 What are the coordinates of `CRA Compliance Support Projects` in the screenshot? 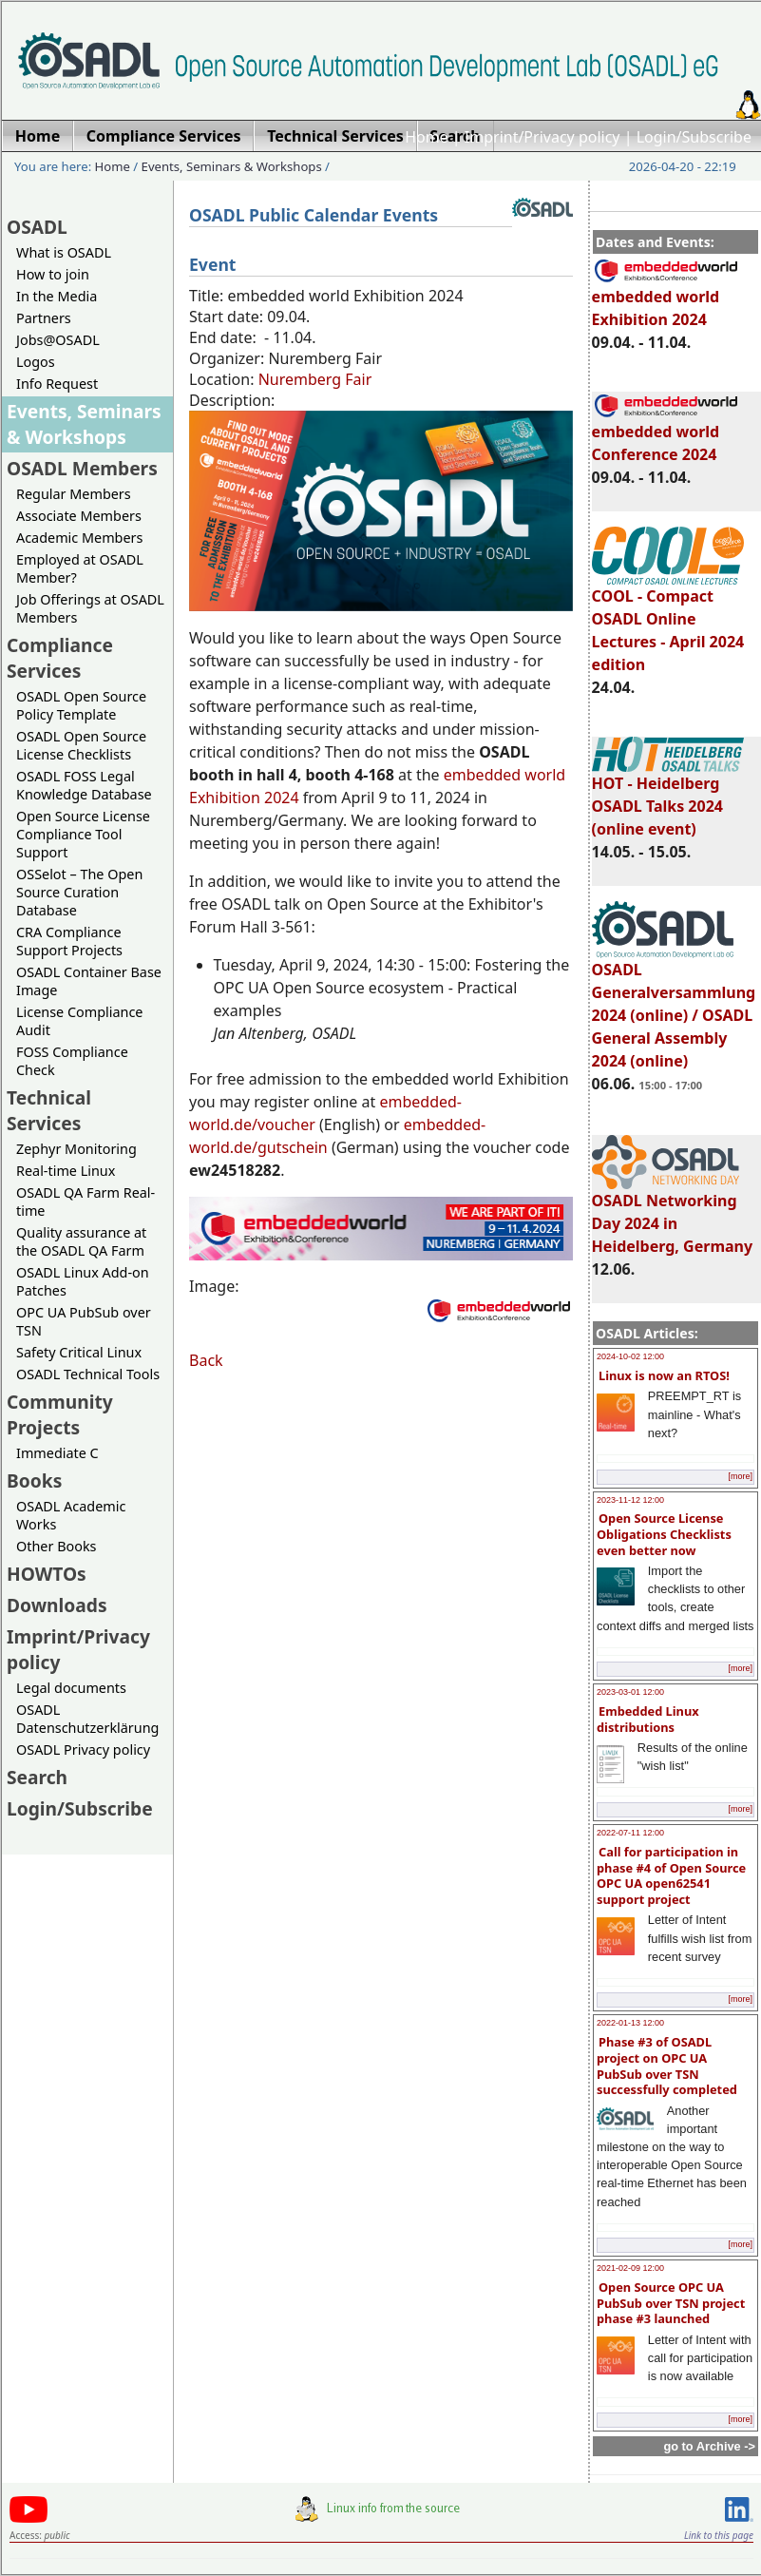 It's located at (69, 941).